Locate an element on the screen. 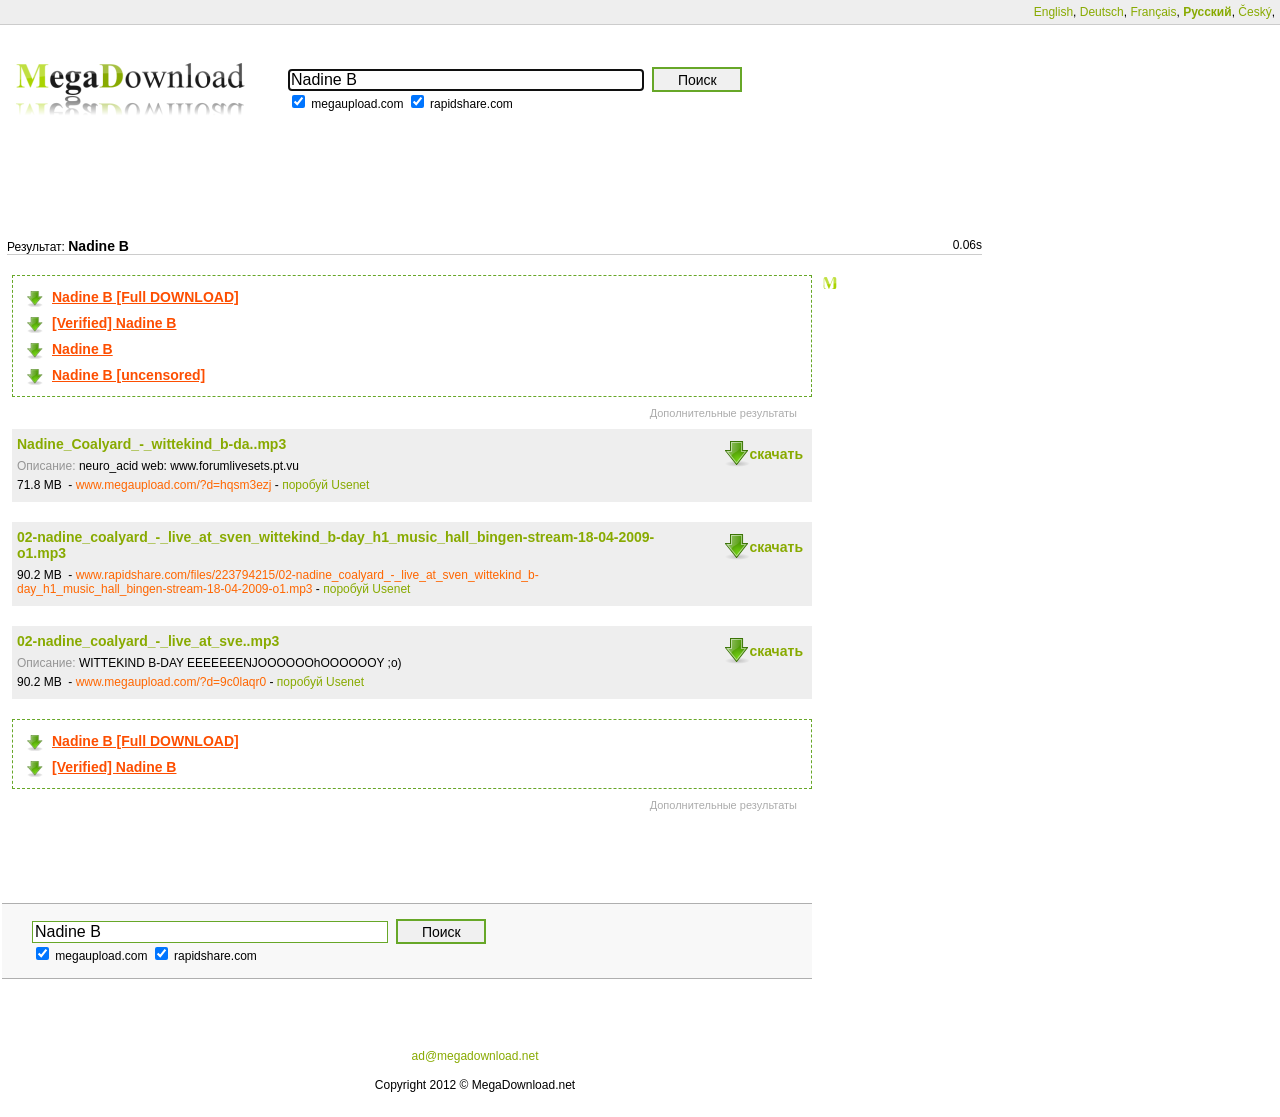 Image resolution: width=1280 pixels, height=1117 pixels. [Verified] Nadine B is located at coordinates (114, 323).